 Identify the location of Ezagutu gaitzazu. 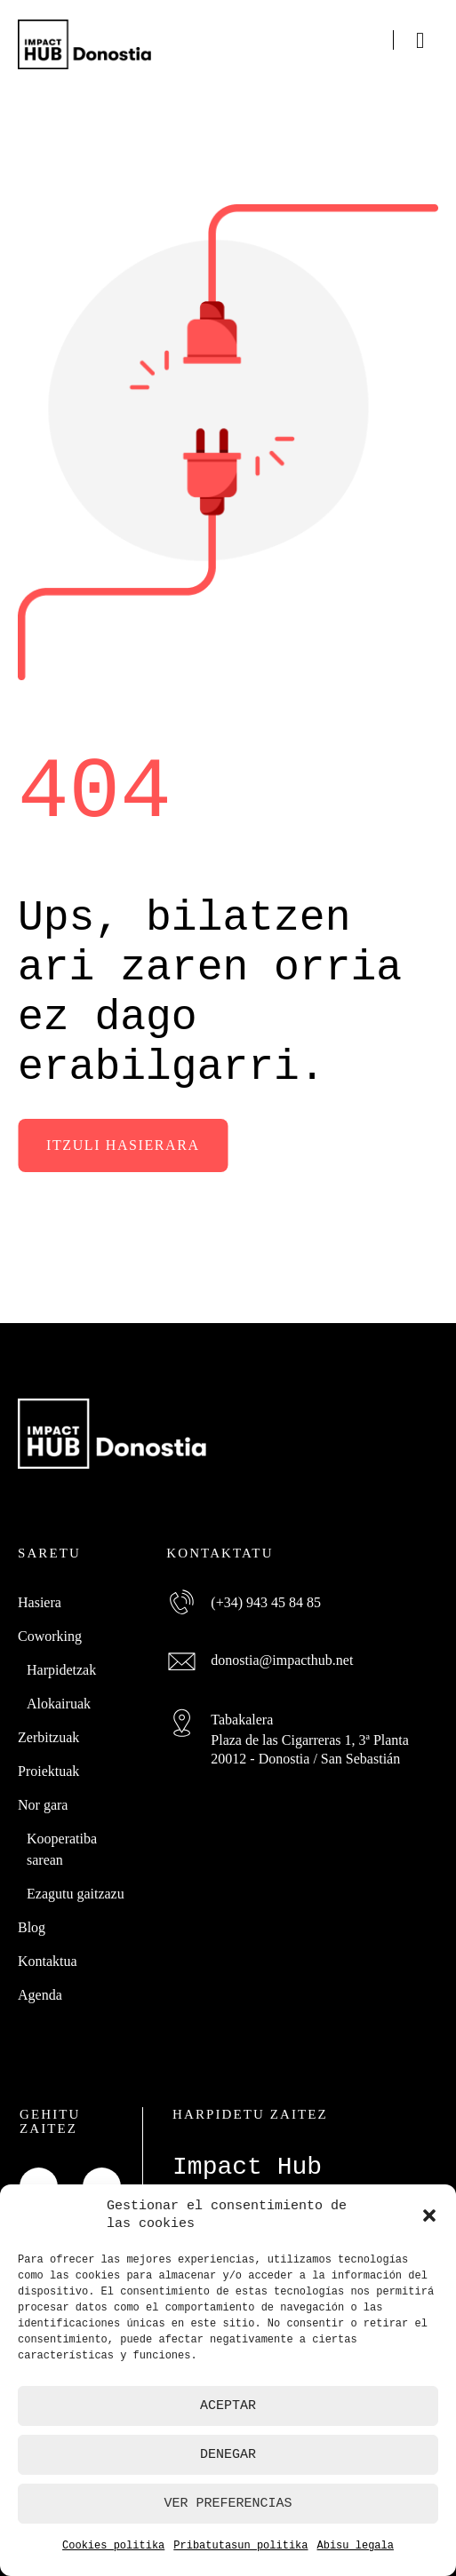
(75, 1892).